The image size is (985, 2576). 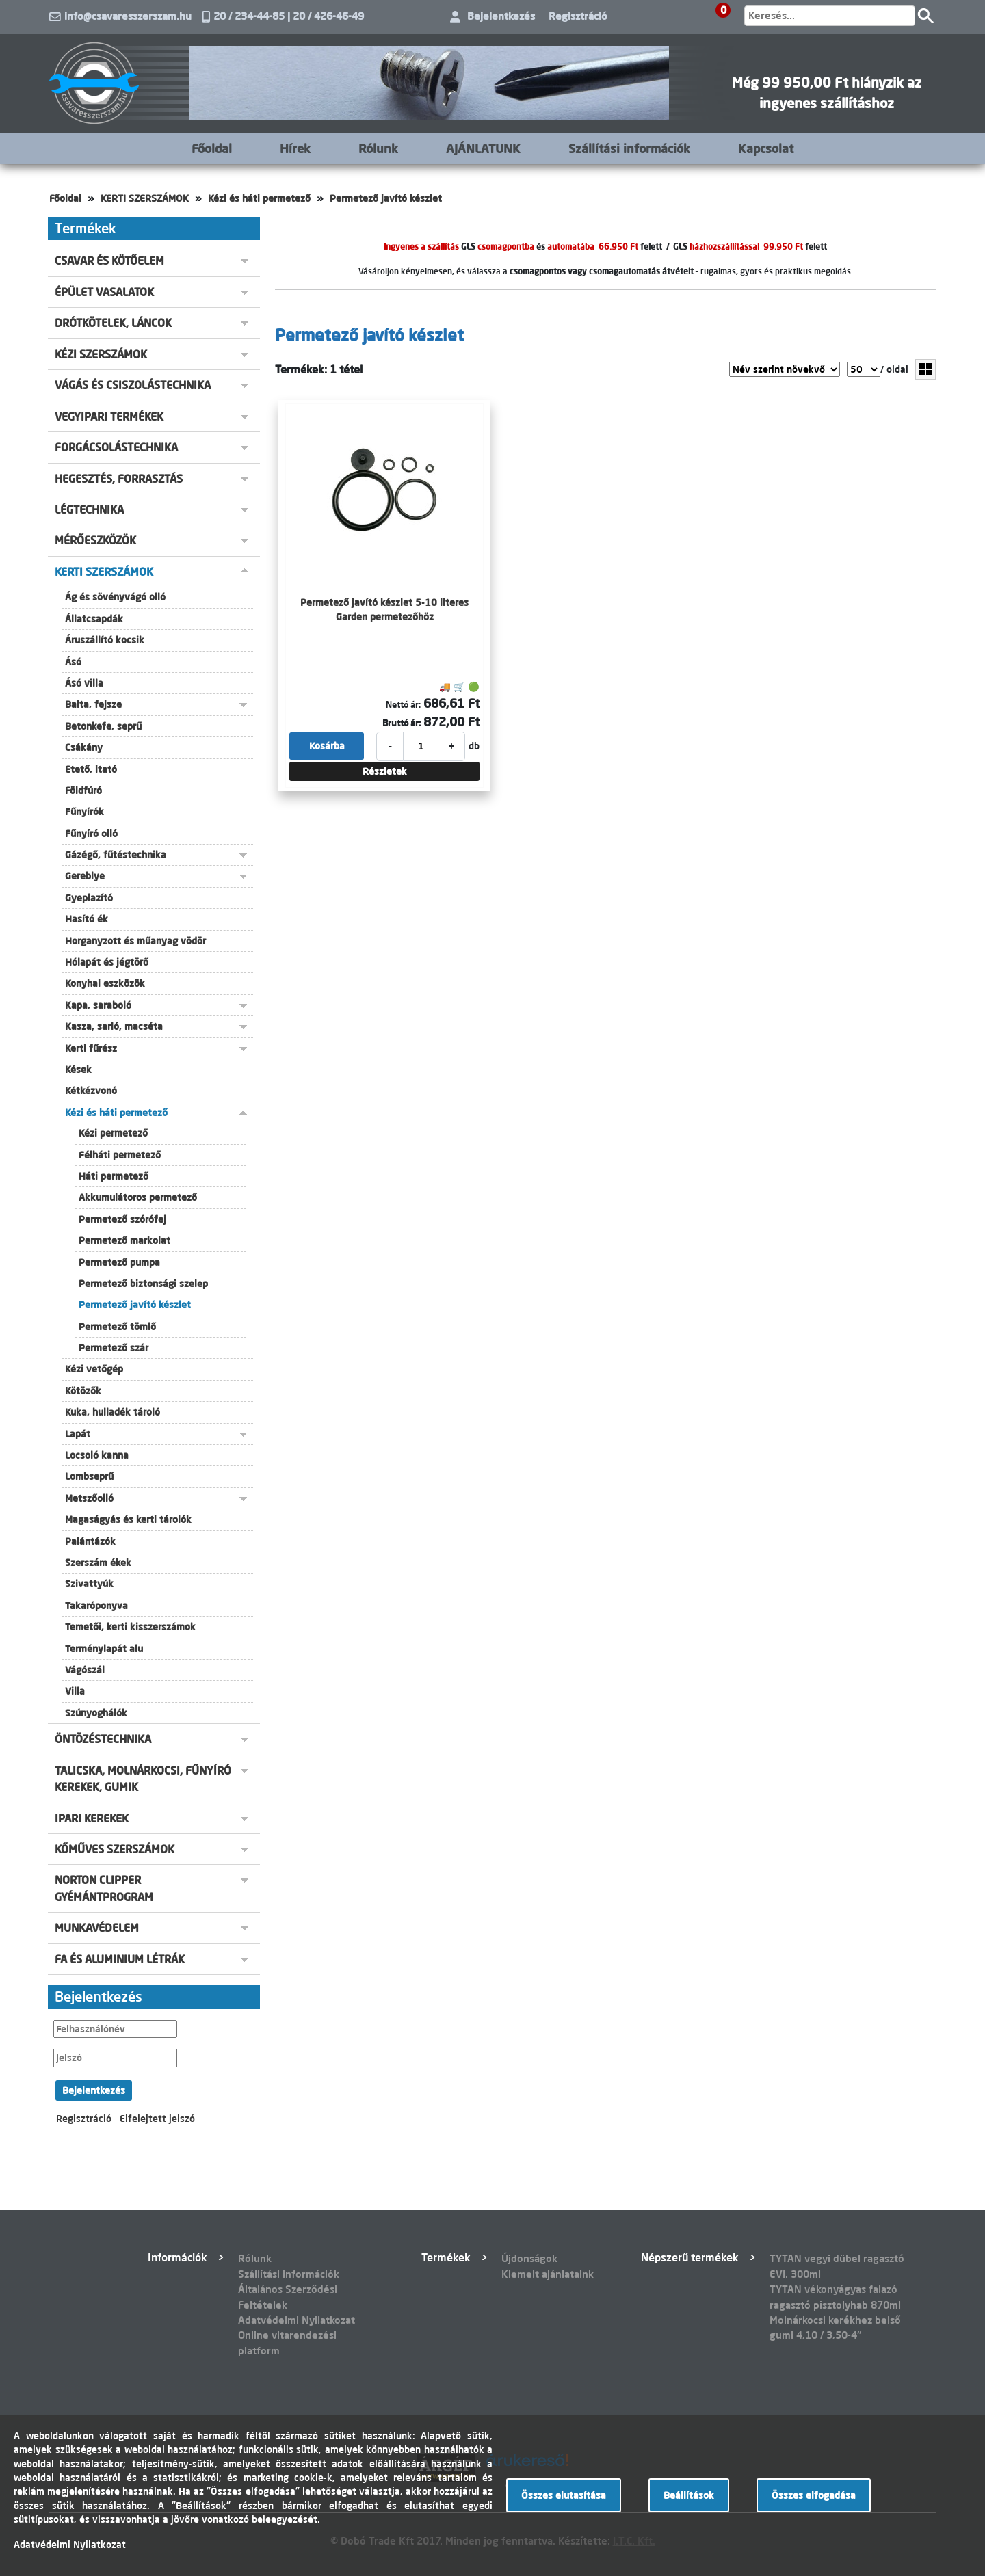 What do you see at coordinates (94, 1369) in the screenshot?
I see `Kézi vetőgép` at bounding box center [94, 1369].